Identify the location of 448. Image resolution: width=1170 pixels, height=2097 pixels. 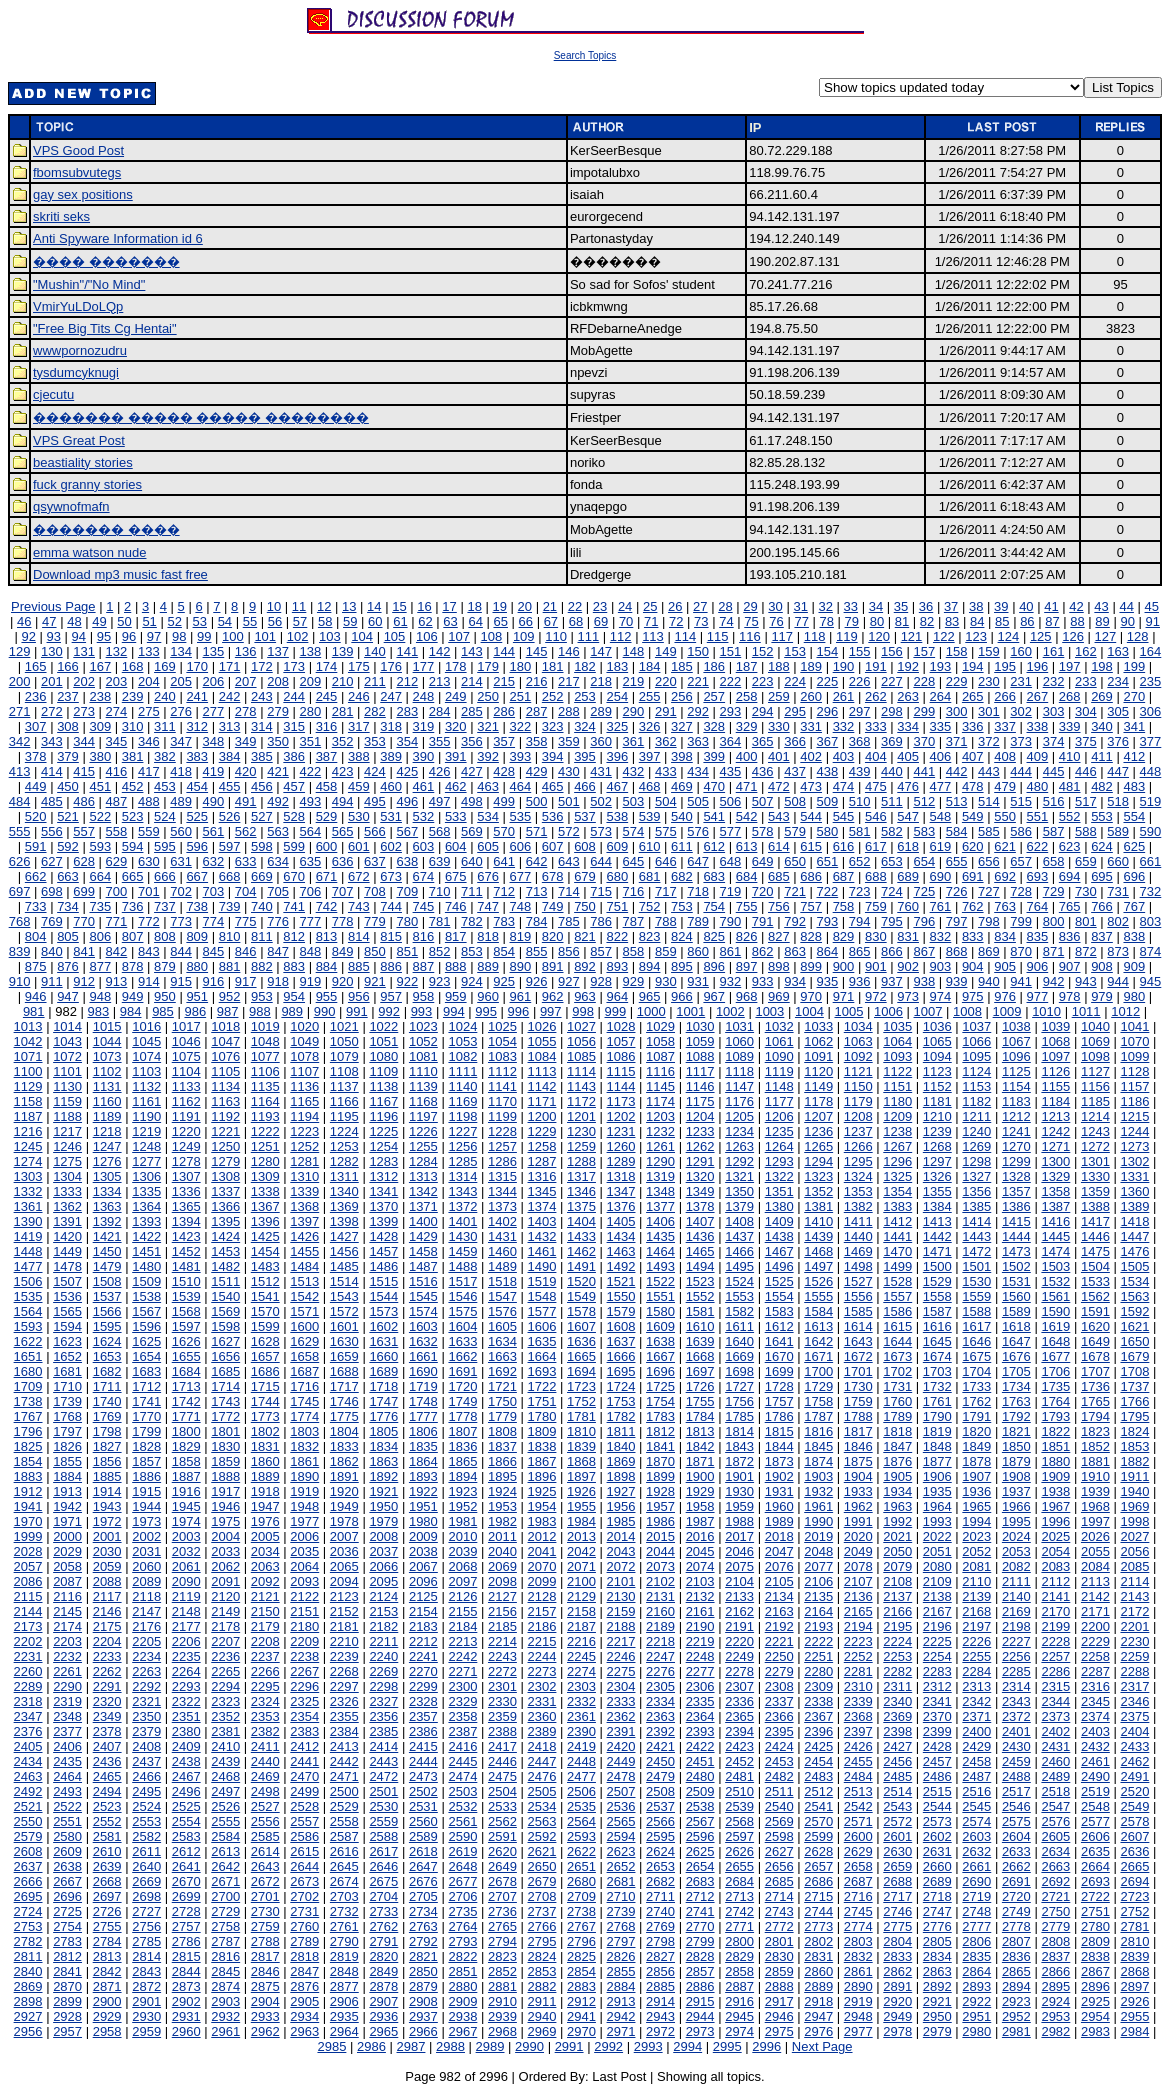
(1151, 771).